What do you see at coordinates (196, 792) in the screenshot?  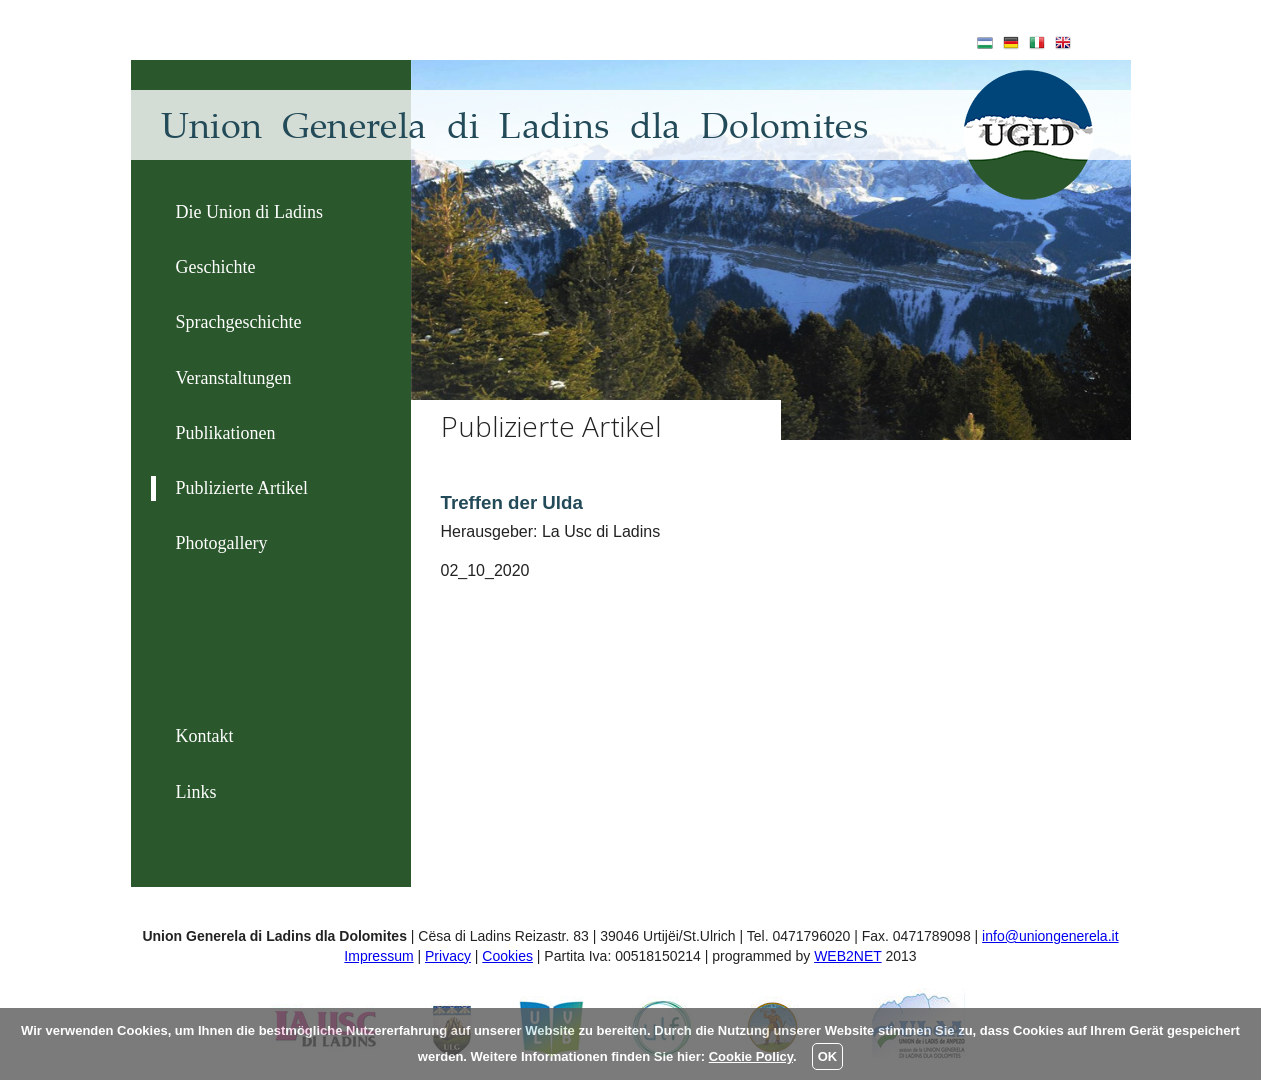 I see `Links` at bounding box center [196, 792].